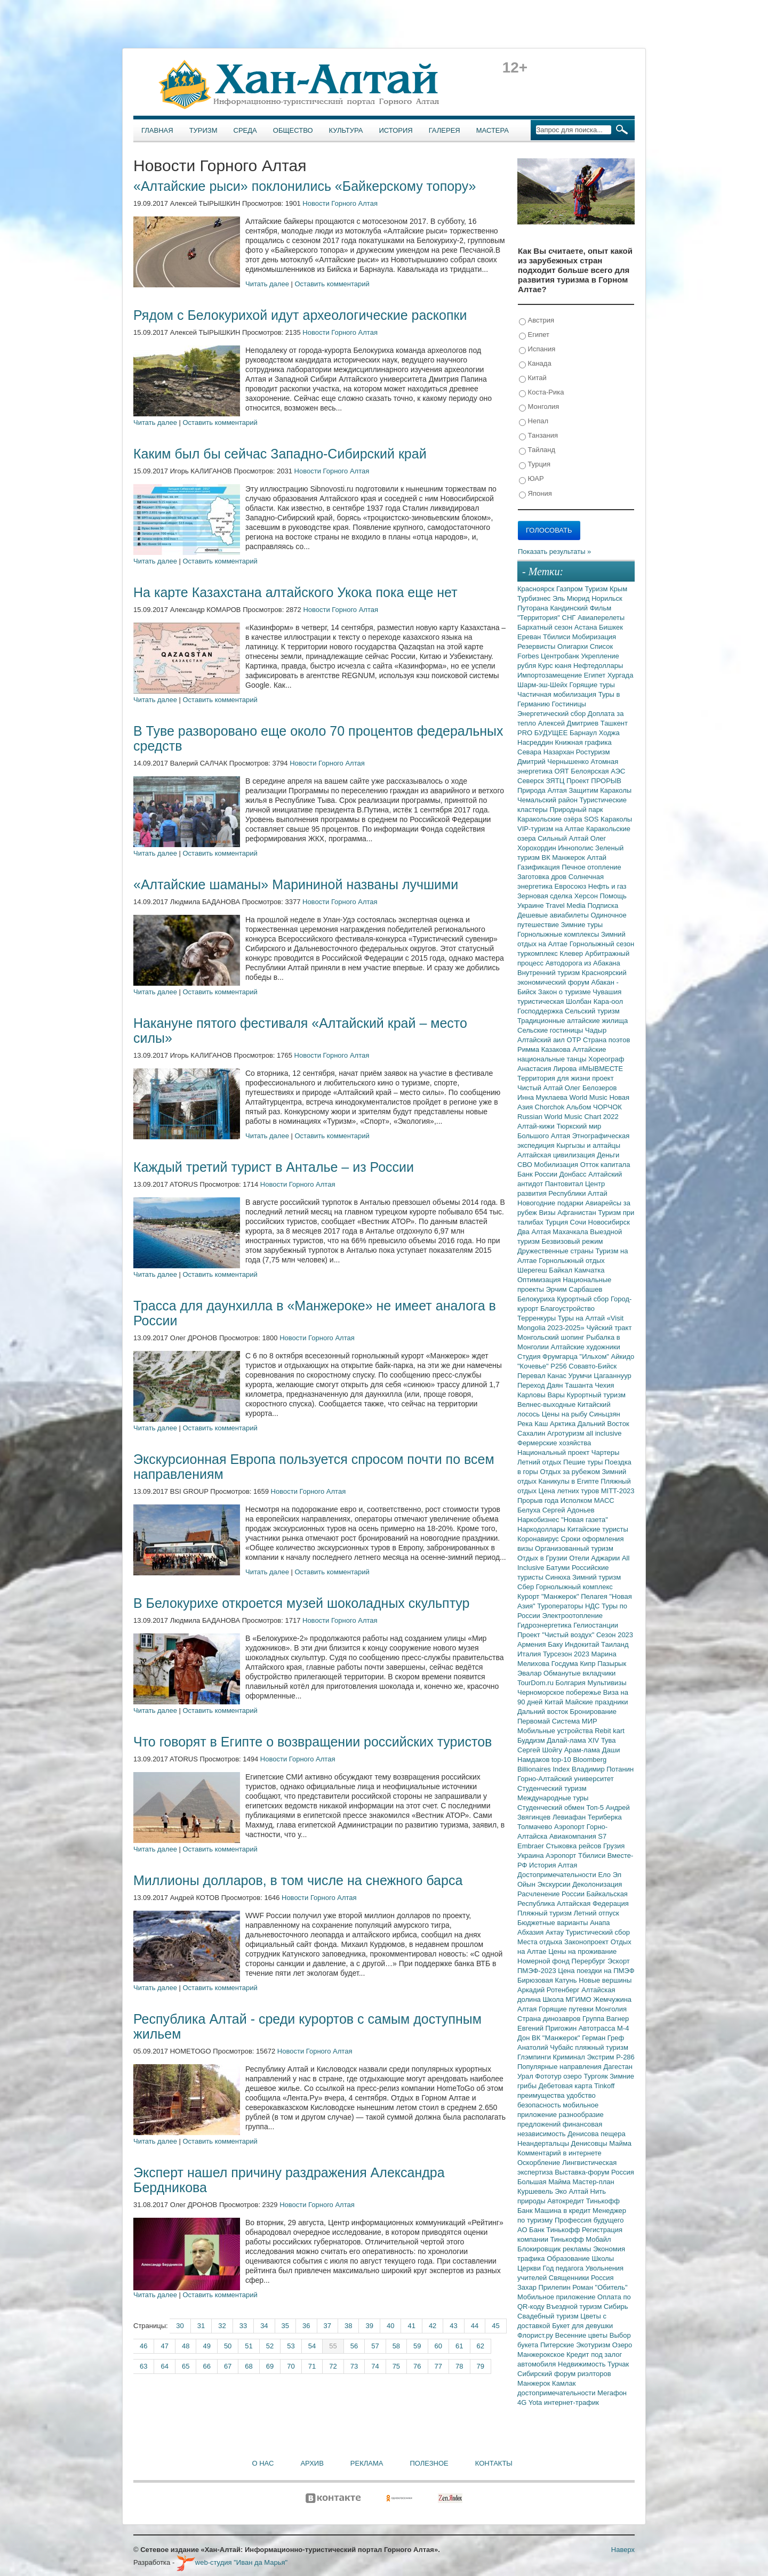  What do you see at coordinates (582, 925) in the screenshot?
I see `Зимние туры` at bounding box center [582, 925].